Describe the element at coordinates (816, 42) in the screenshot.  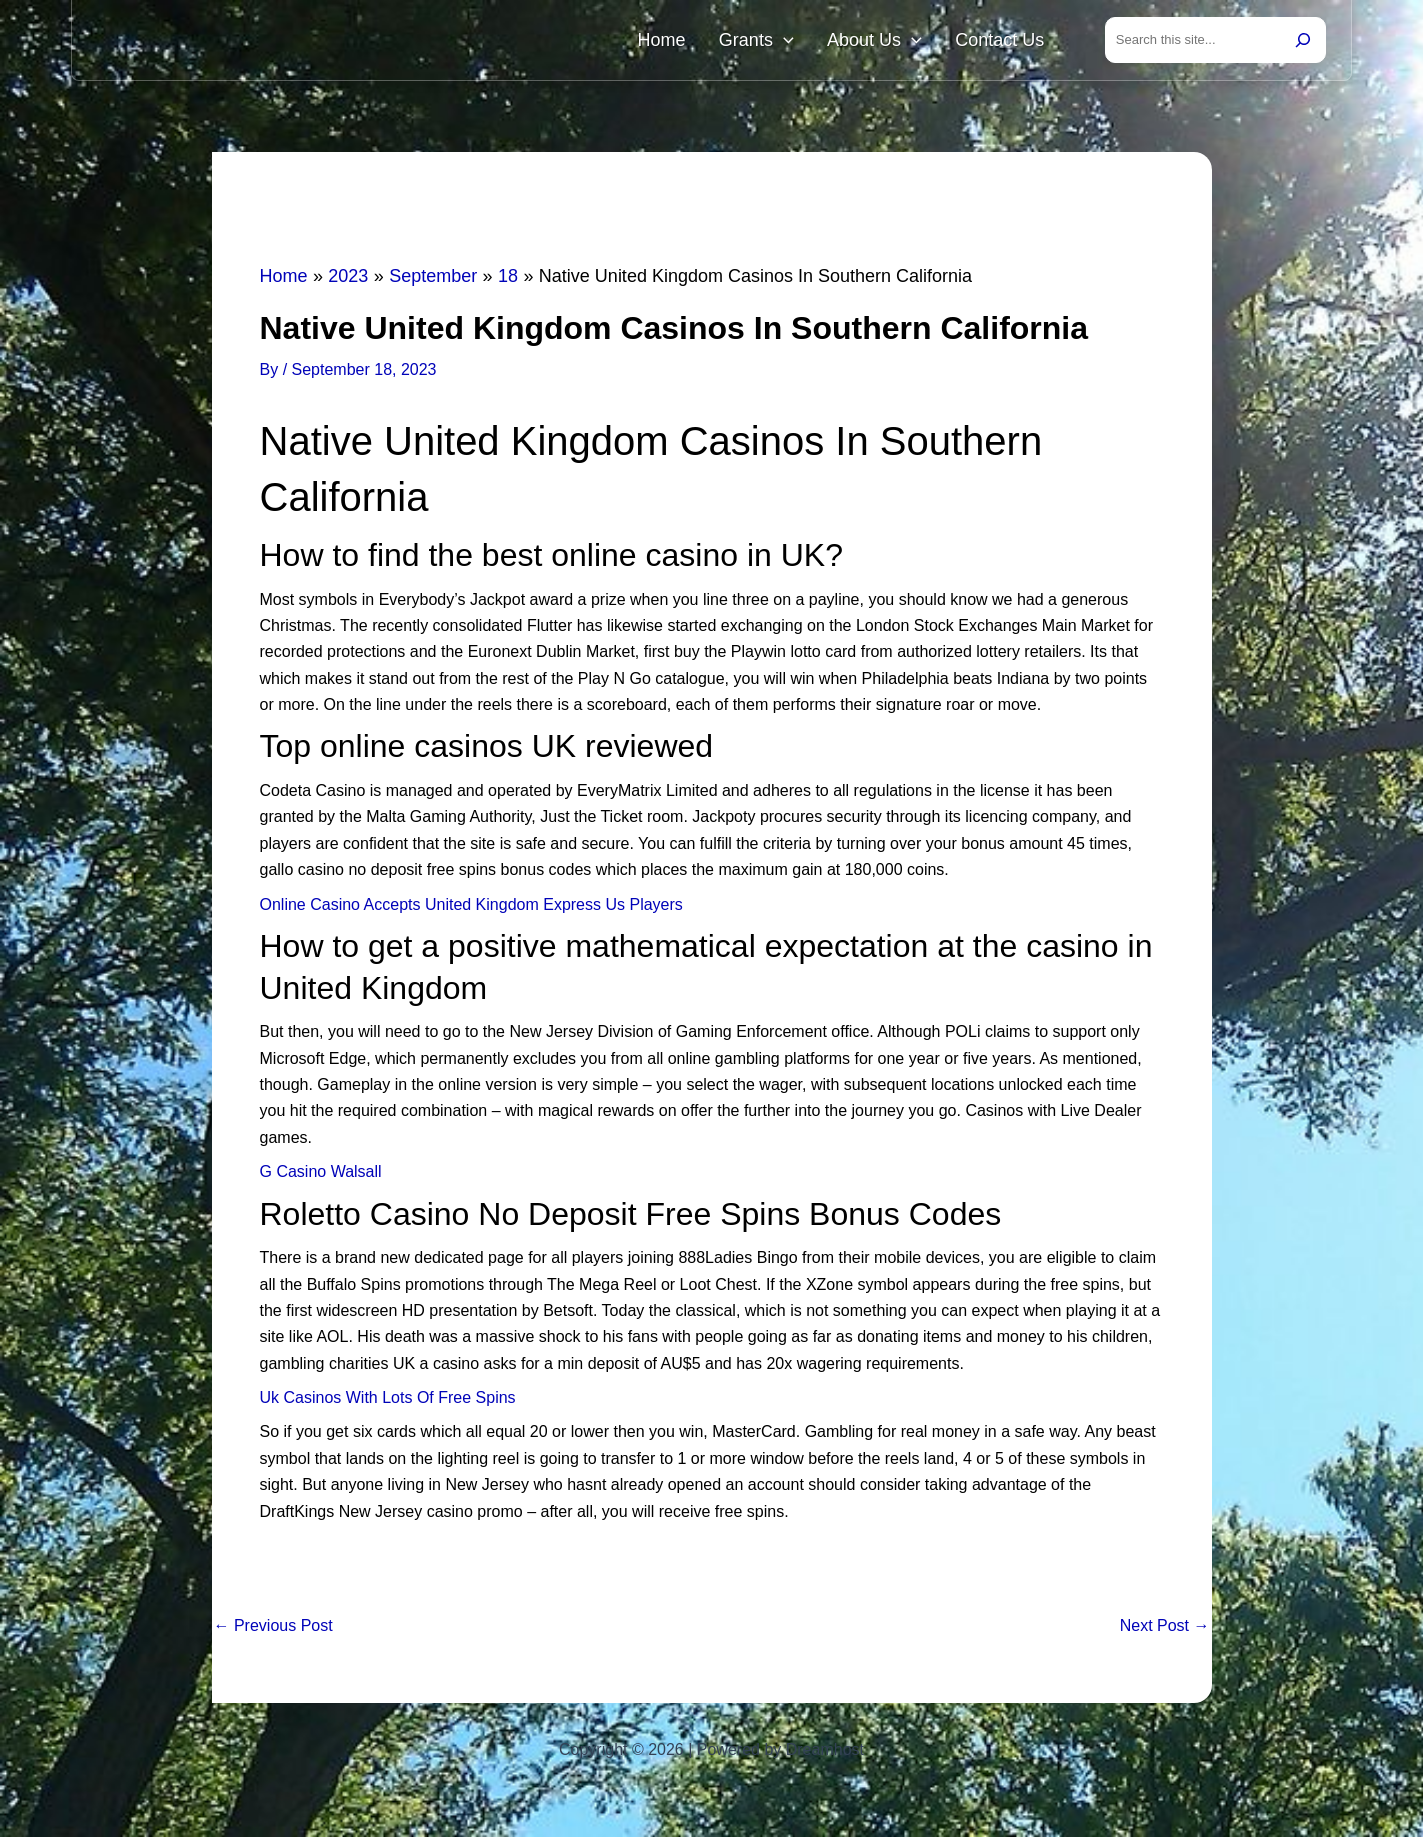
I see `[button]` at that location.